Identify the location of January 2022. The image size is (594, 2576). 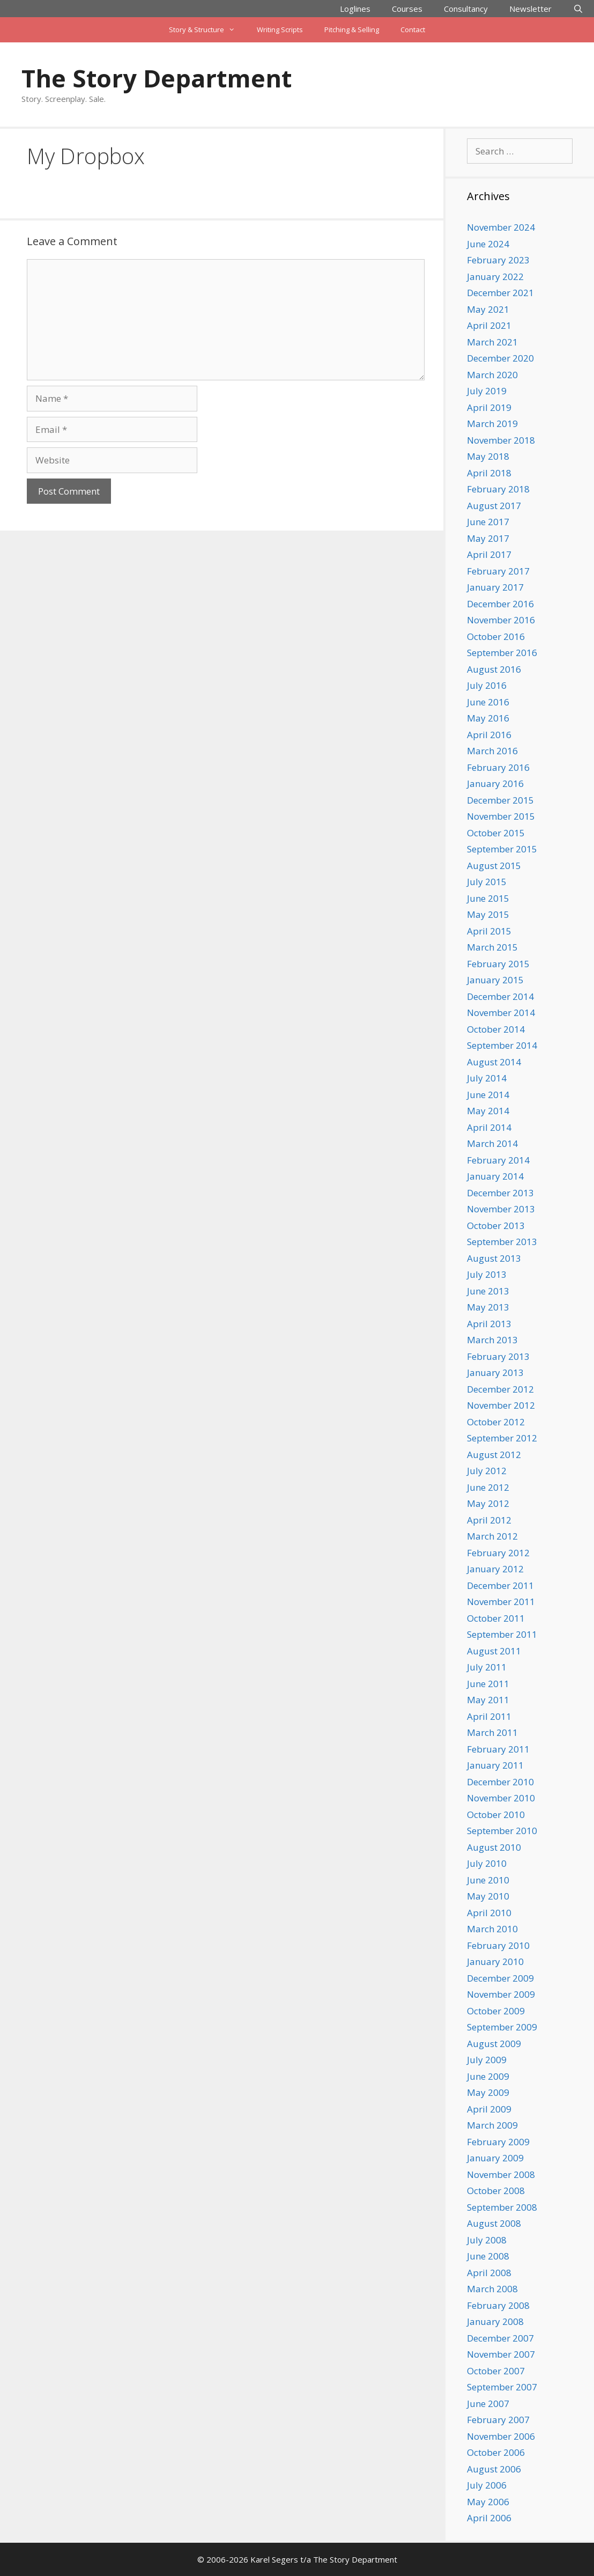
(495, 276).